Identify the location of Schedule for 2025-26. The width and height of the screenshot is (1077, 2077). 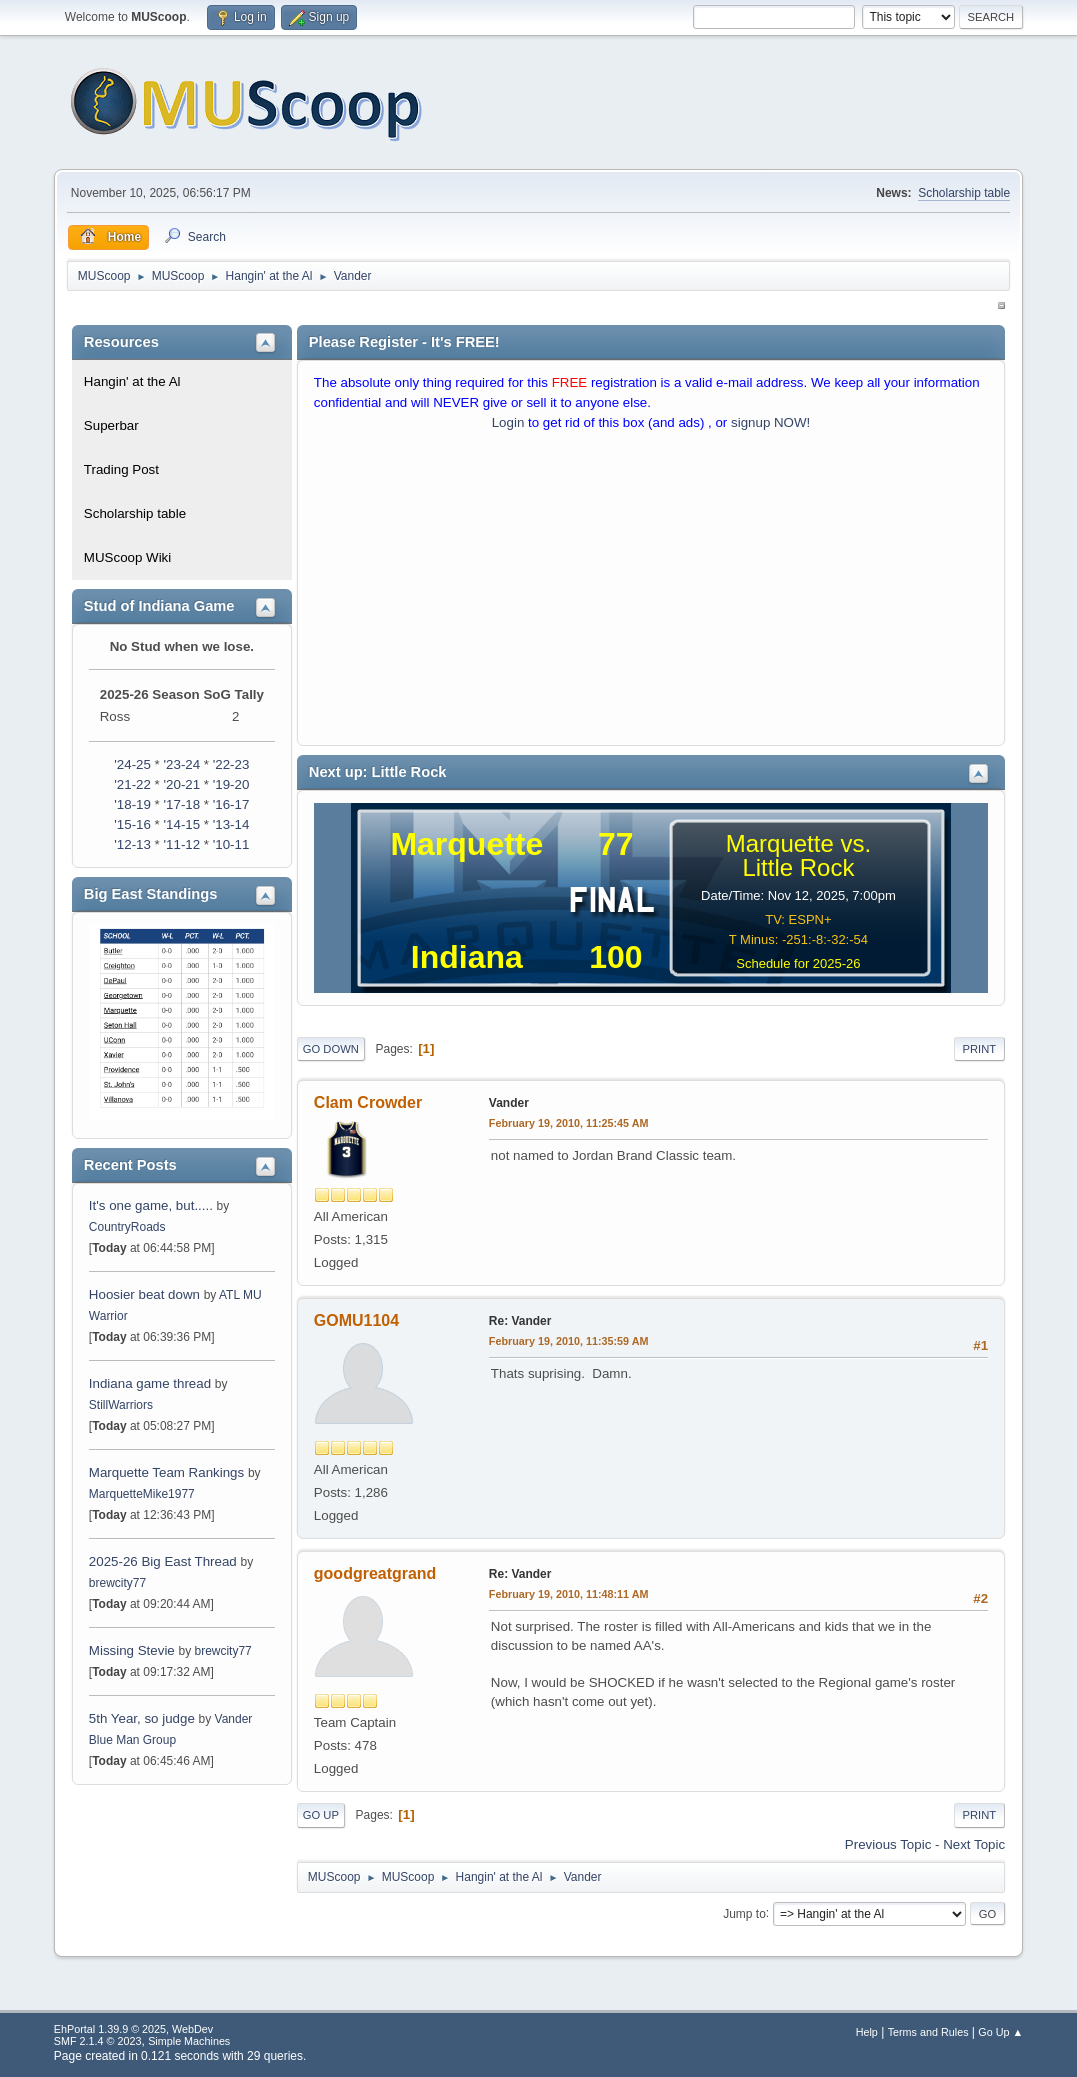
(798, 963).